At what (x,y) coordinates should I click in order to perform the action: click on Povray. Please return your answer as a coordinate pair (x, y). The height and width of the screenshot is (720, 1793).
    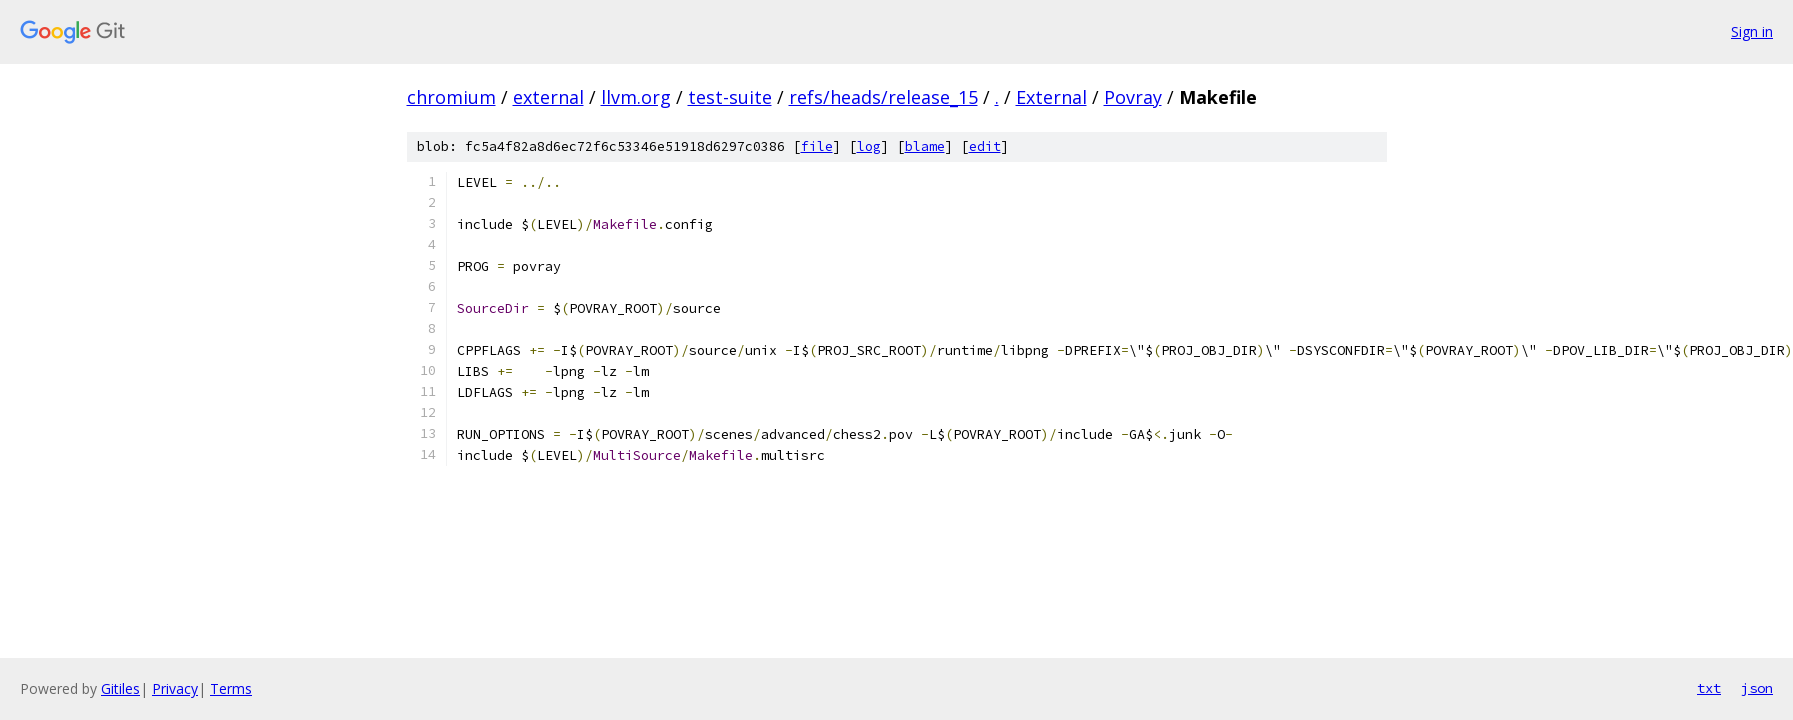
    Looking at the image, I should click on (1133, 97).